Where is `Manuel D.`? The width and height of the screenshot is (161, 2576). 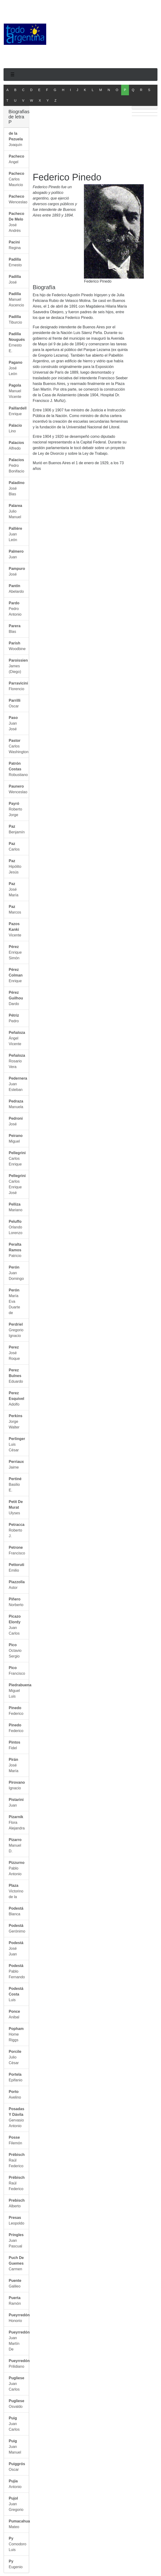
Manuel D. is located at coordinates (15, 1845).